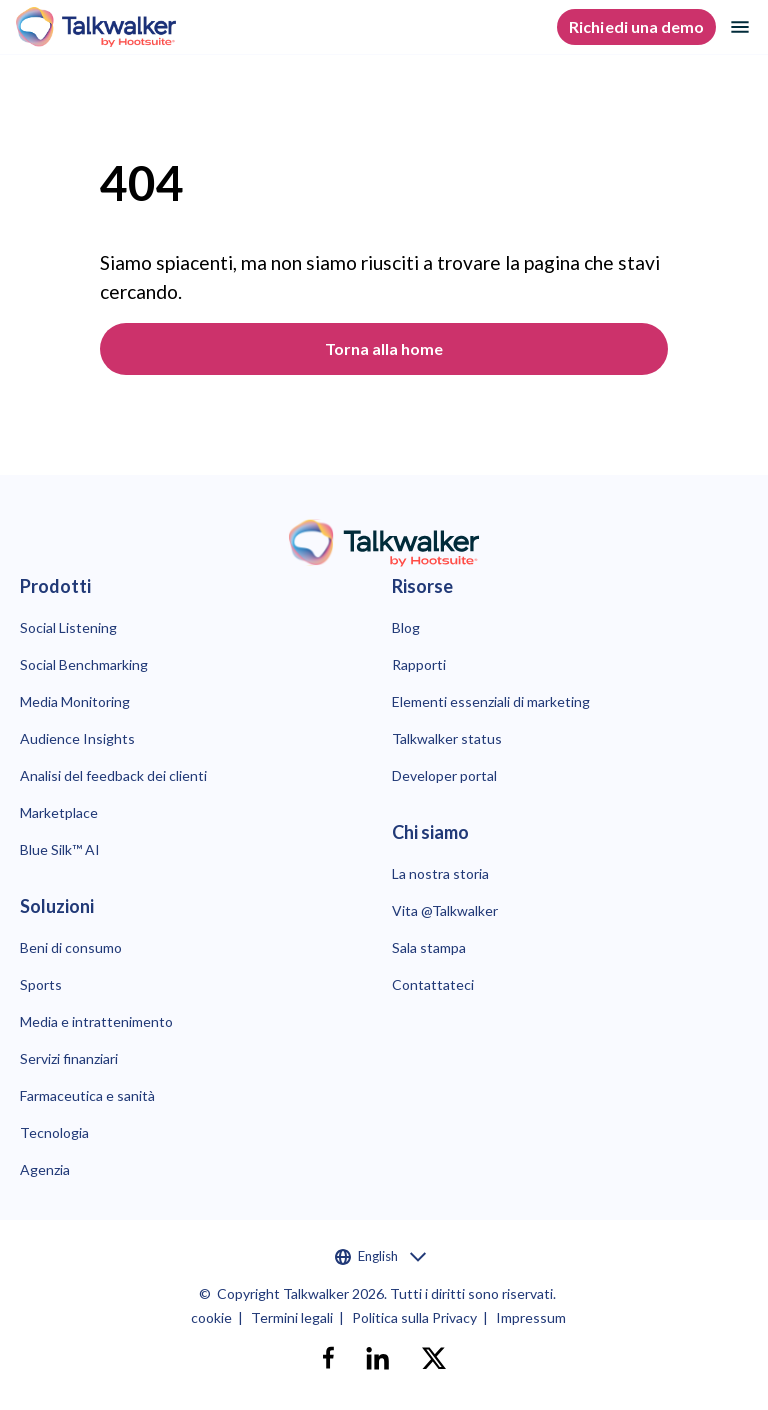 This screenshot has height=1410, width=768. Describe the element at coordinates (292, 1317) in the screenshot. I see `Termini legali` at that location.